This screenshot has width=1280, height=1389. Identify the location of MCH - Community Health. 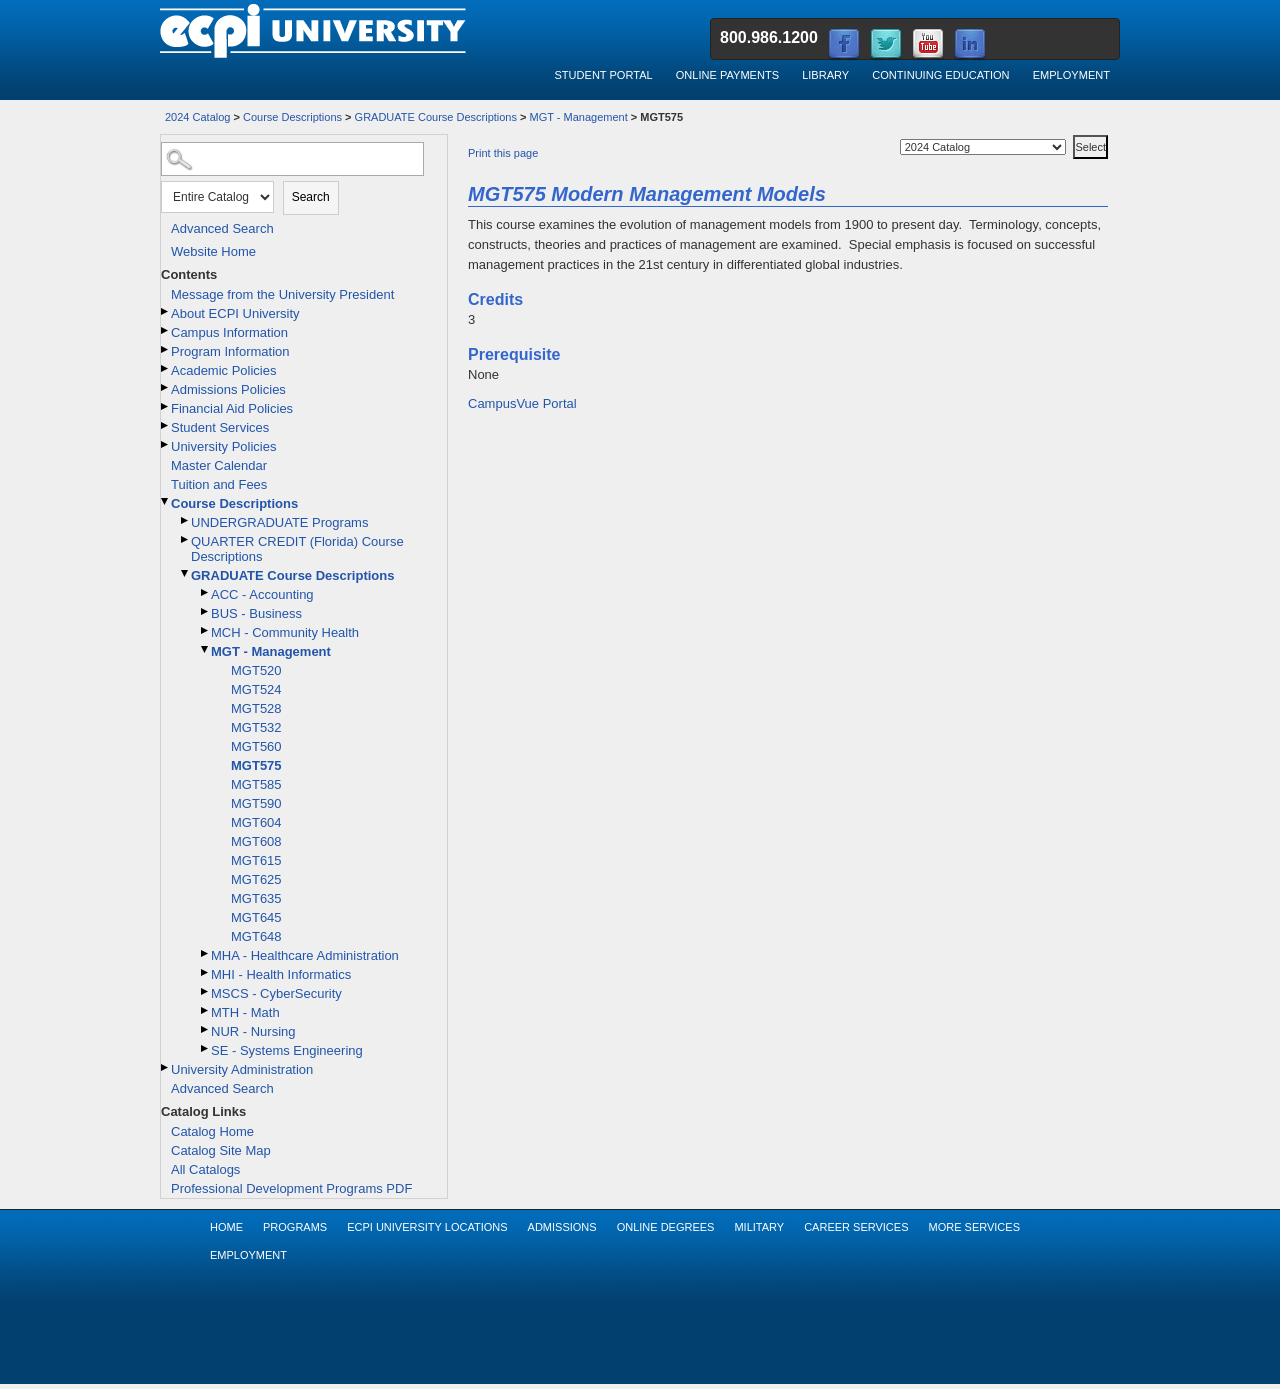
(285, 632).